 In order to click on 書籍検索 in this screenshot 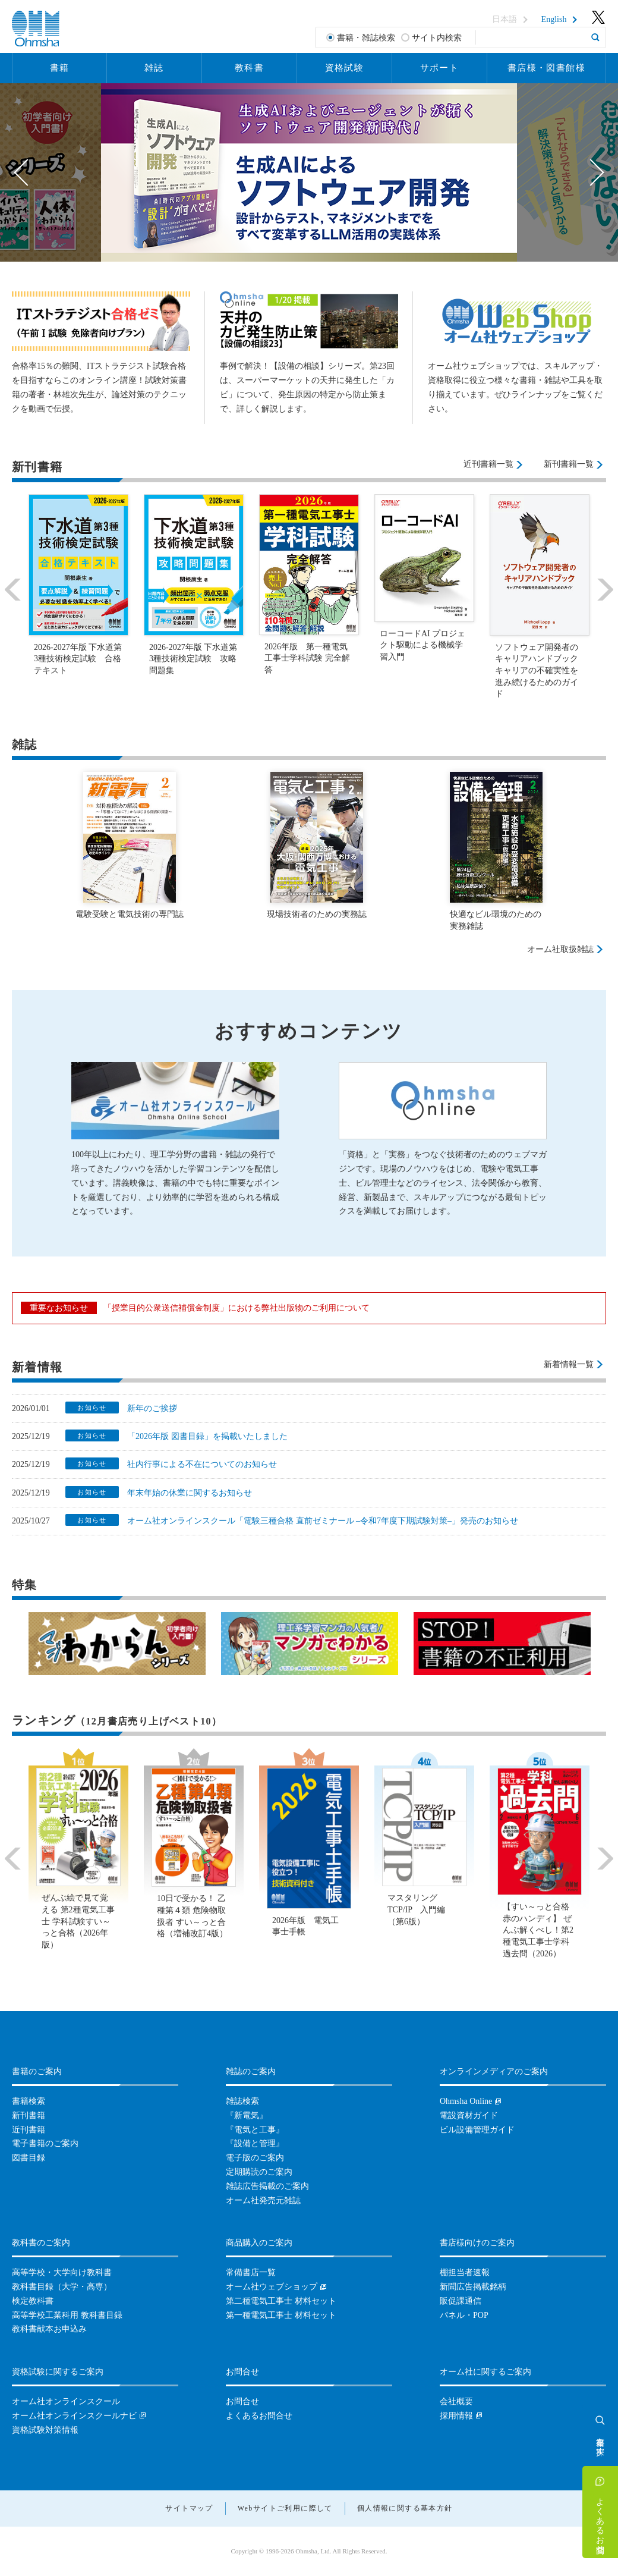, I will do `click(28, 2101)`.